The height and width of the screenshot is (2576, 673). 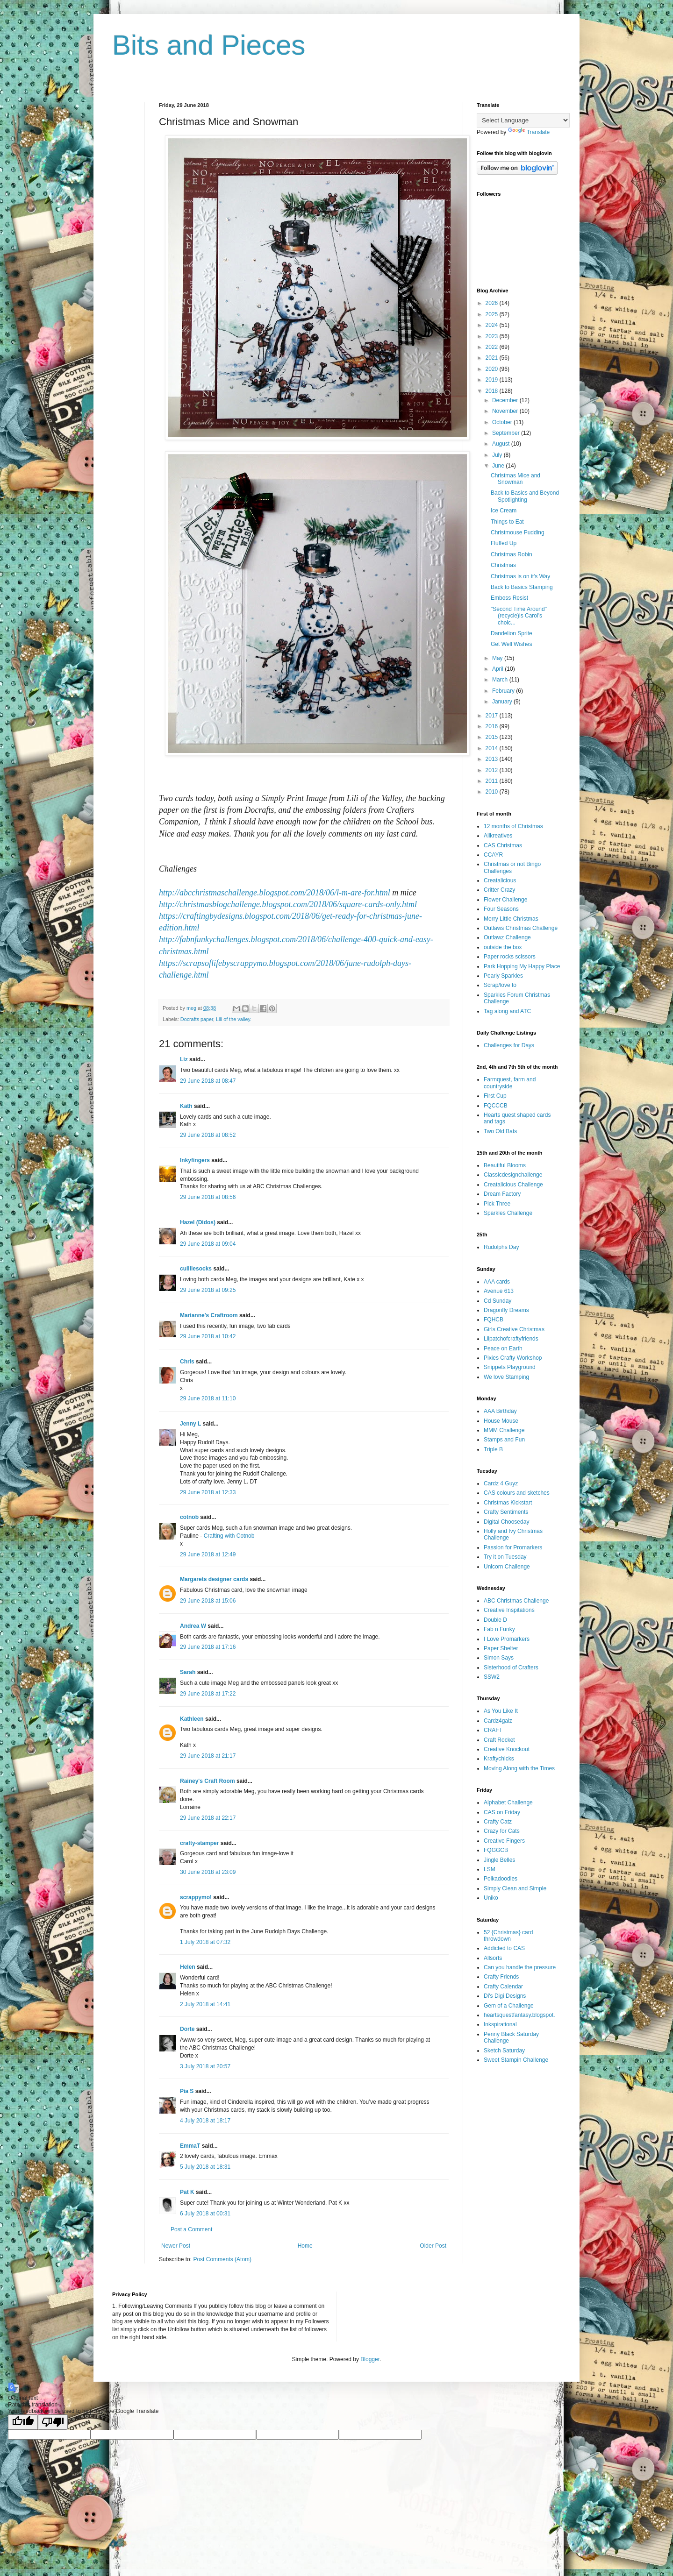 I want to click on 2021, so click(x=493, y=358).